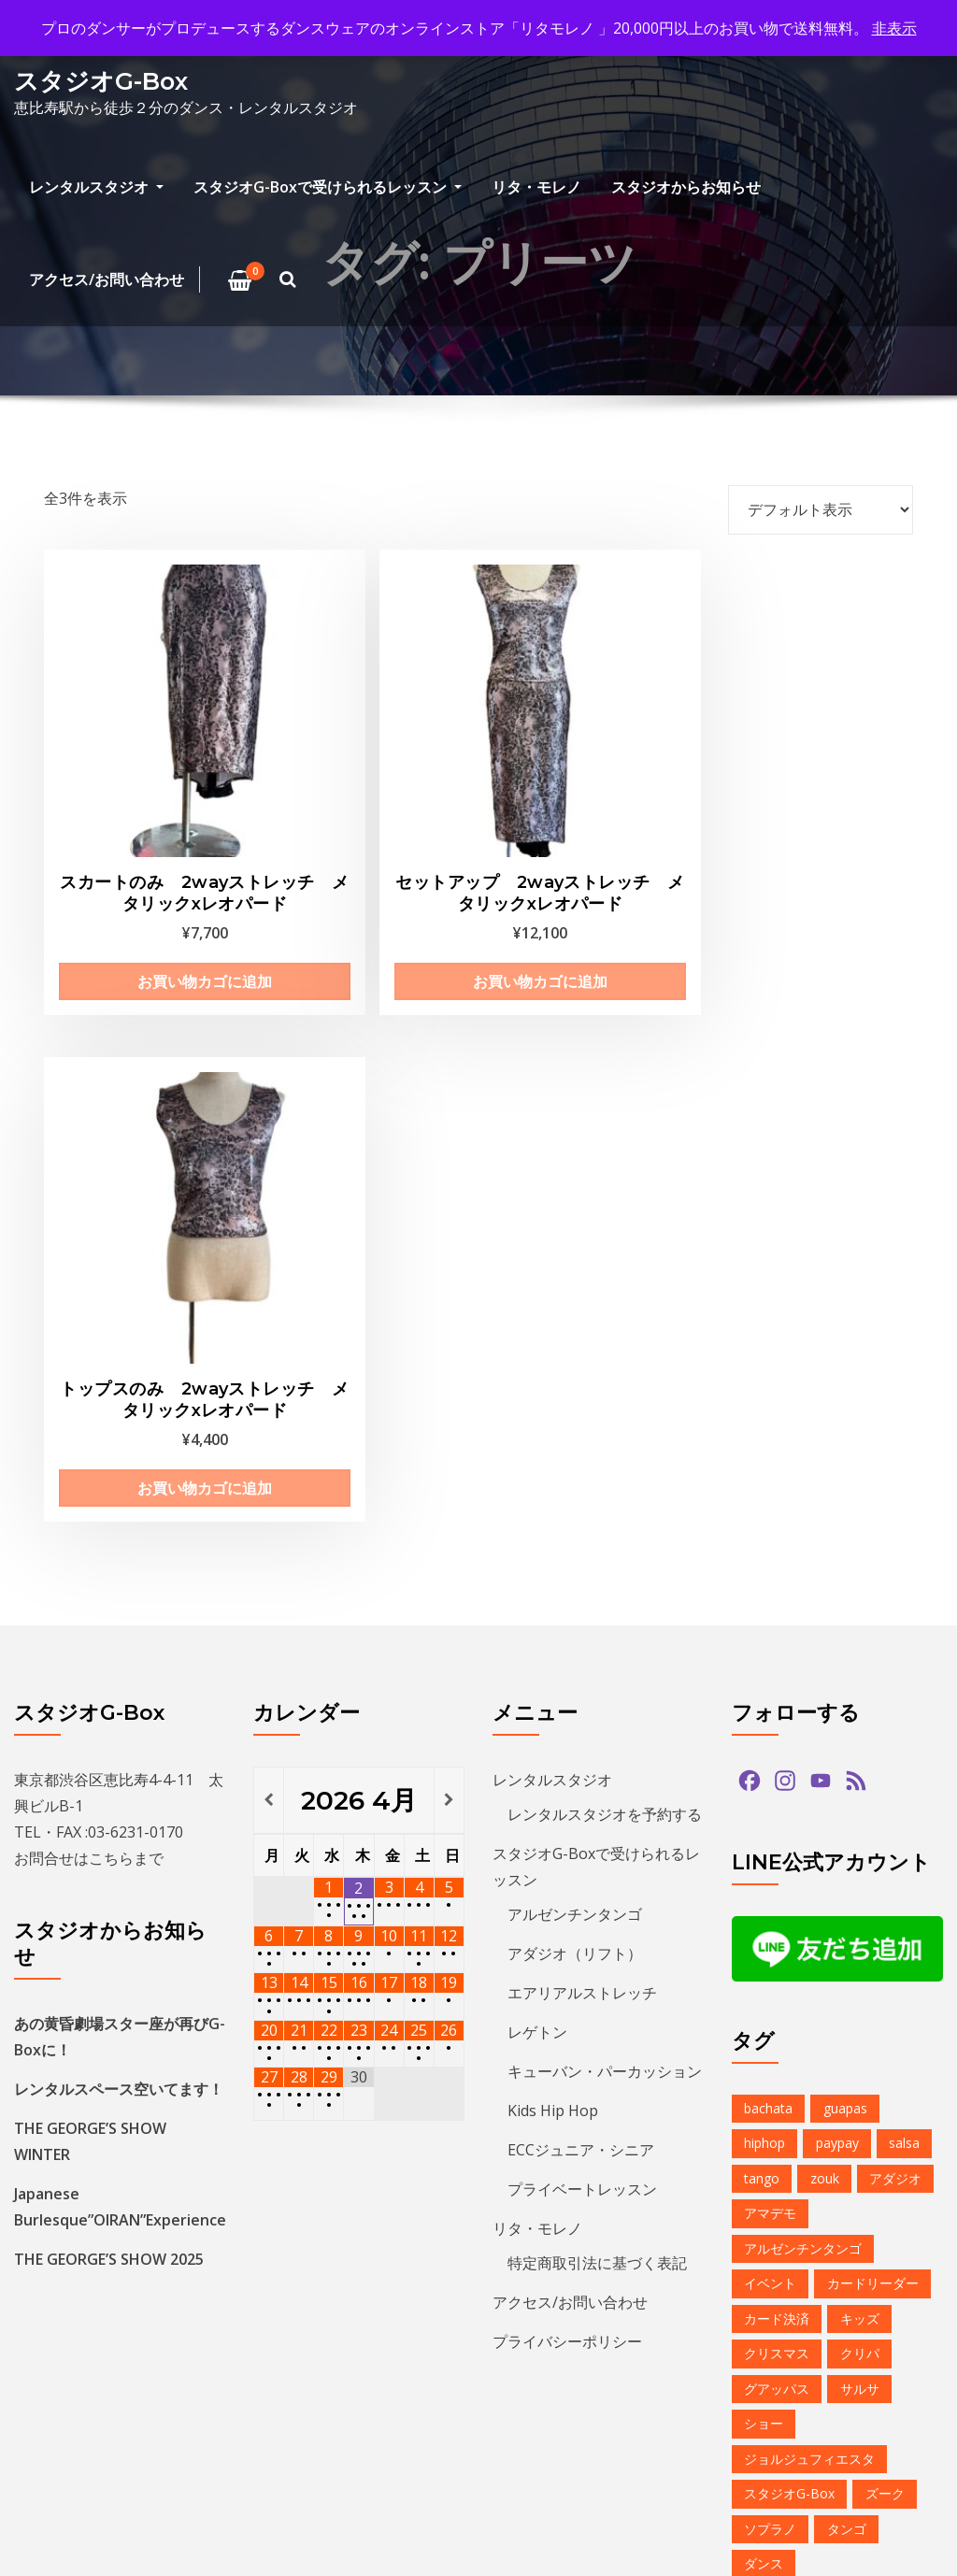 Image resolution: width=957 pixels, height=2576 pixels. Describe the element at coordinates (783, 2157) in the screenshot. I see `ベリーダンス [ベリーダンス (1個の項目)]` at that location.